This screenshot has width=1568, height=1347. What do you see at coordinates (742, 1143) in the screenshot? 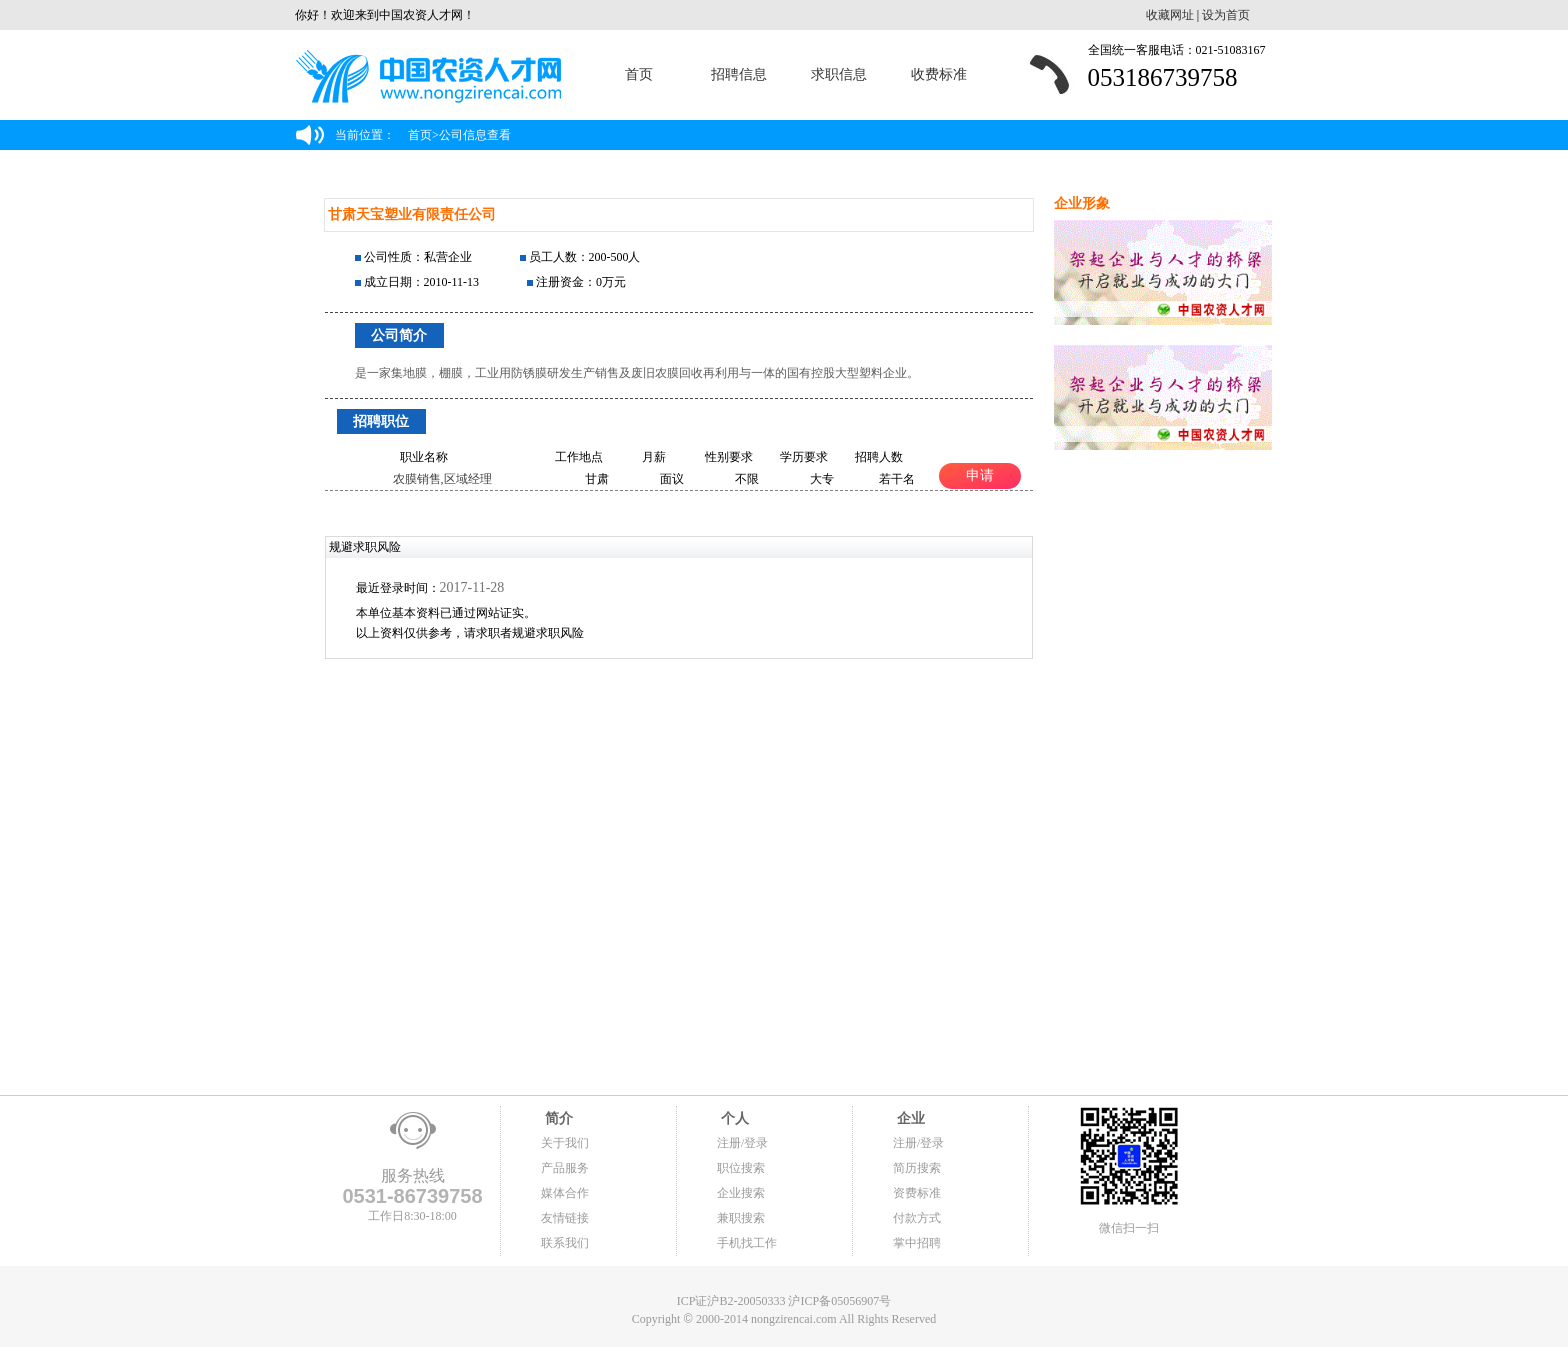
I see `注册/登录` at bounding box center [742, 1143].